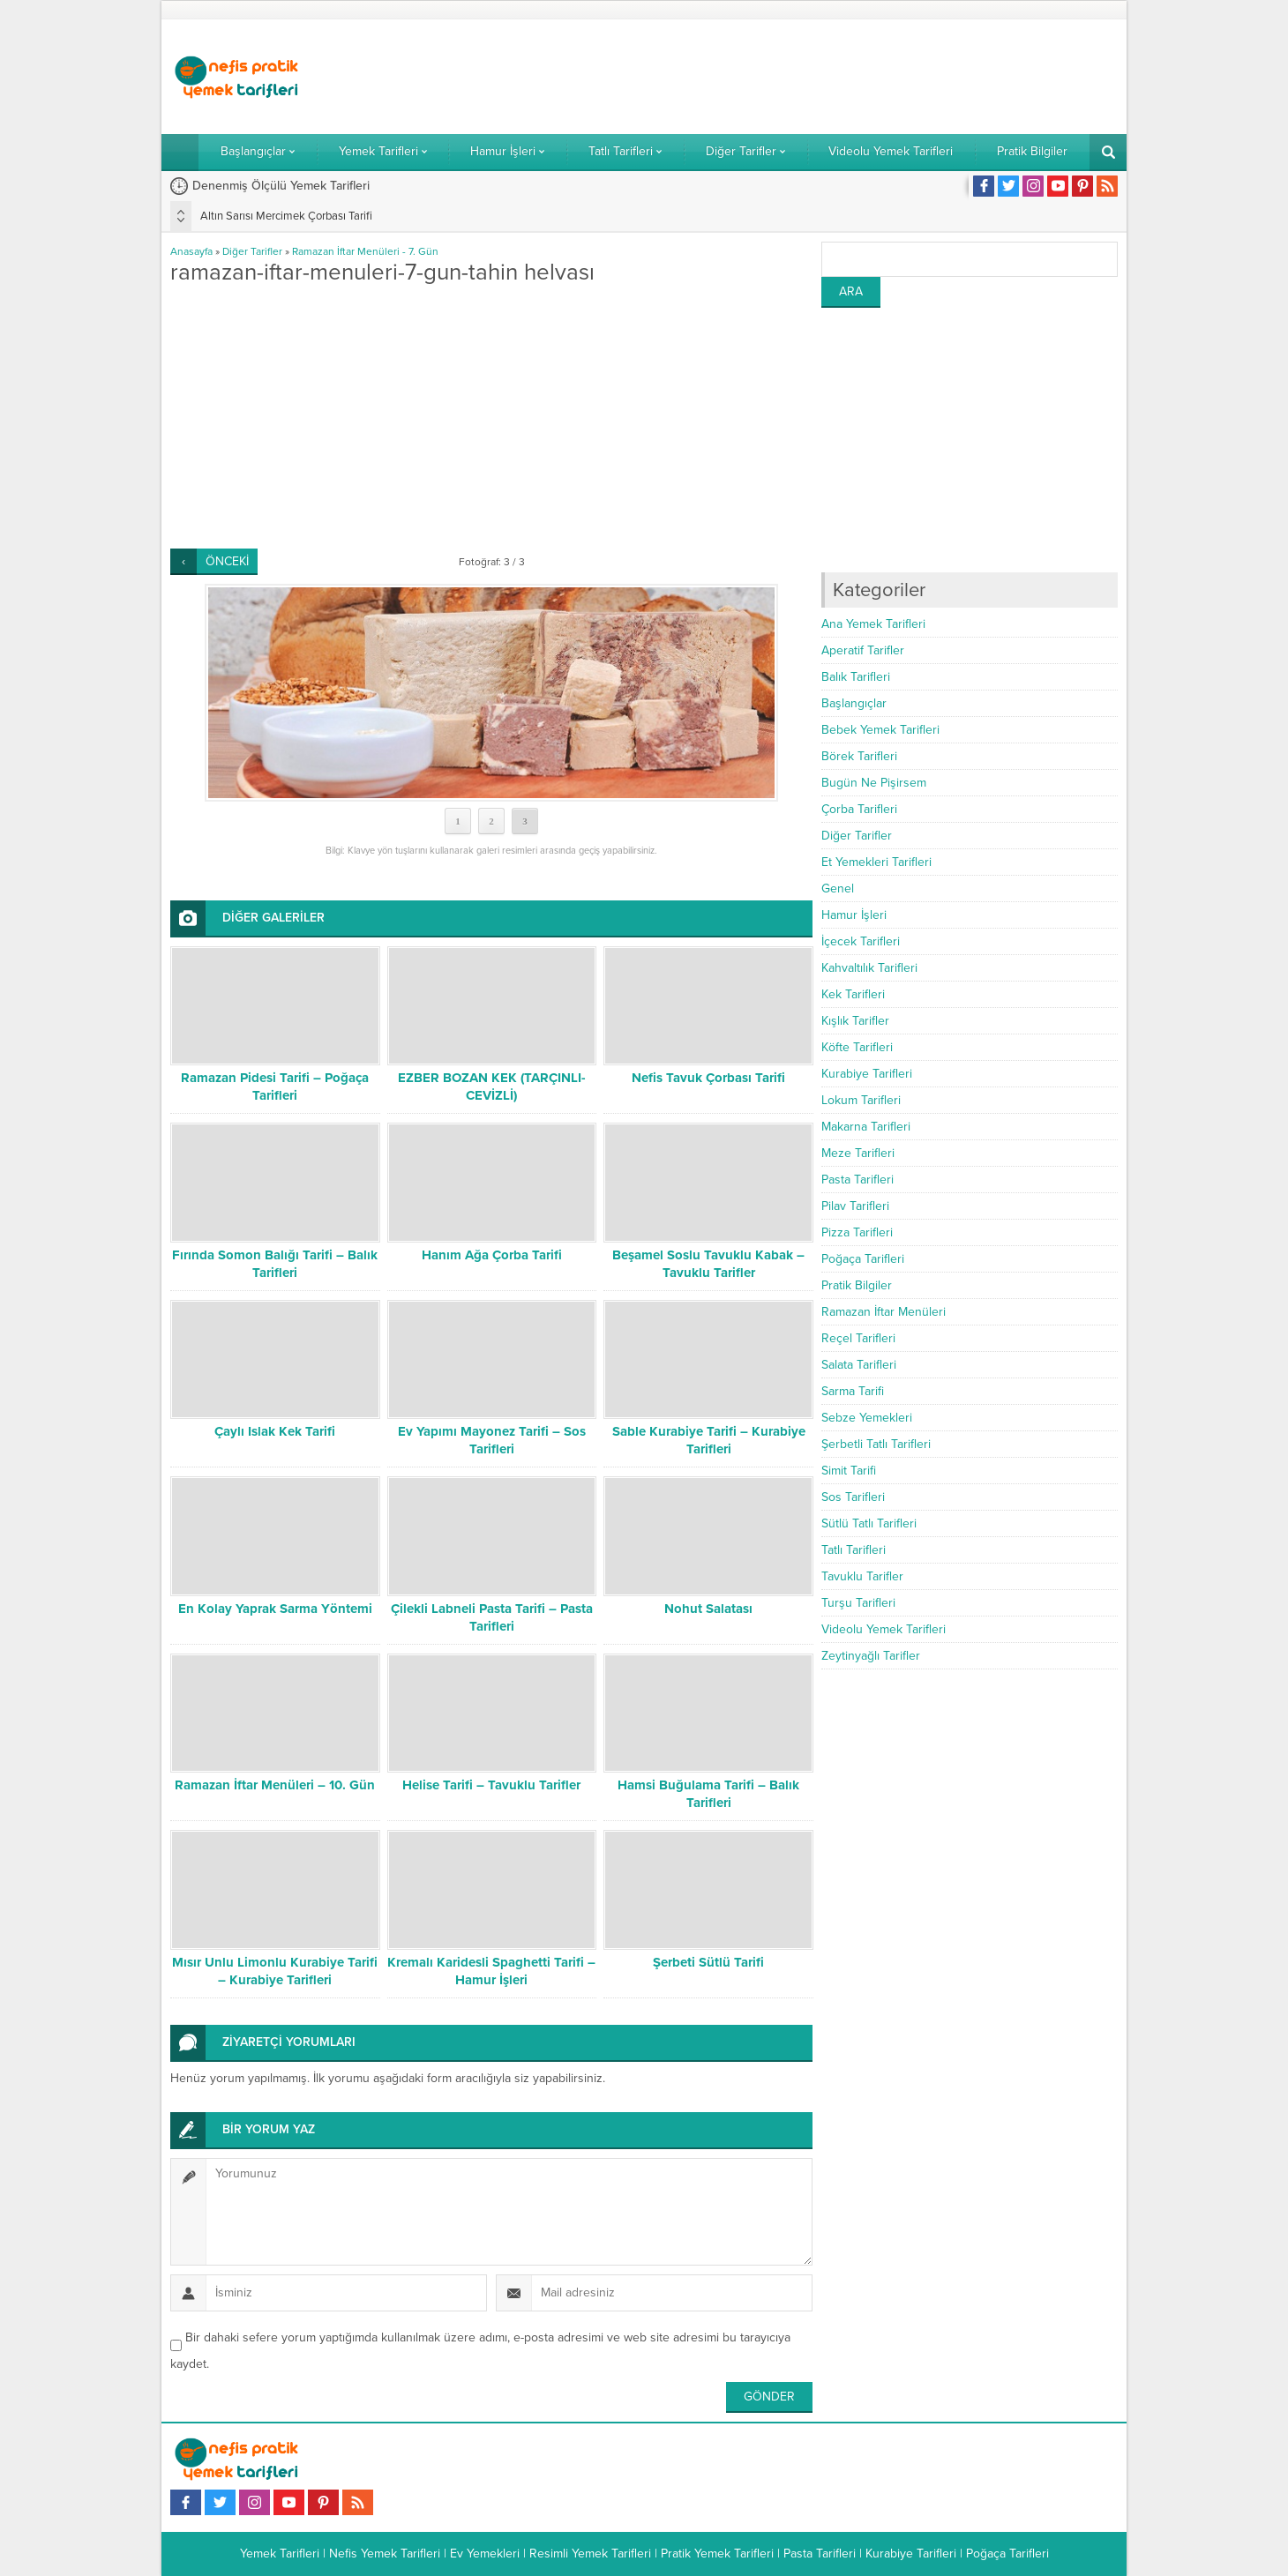 The image size is (1288, 2576). Describe the element at coordinates (883, 1629) in the screenshot. I see `Videolu Yemek Tarifleri` at that location.